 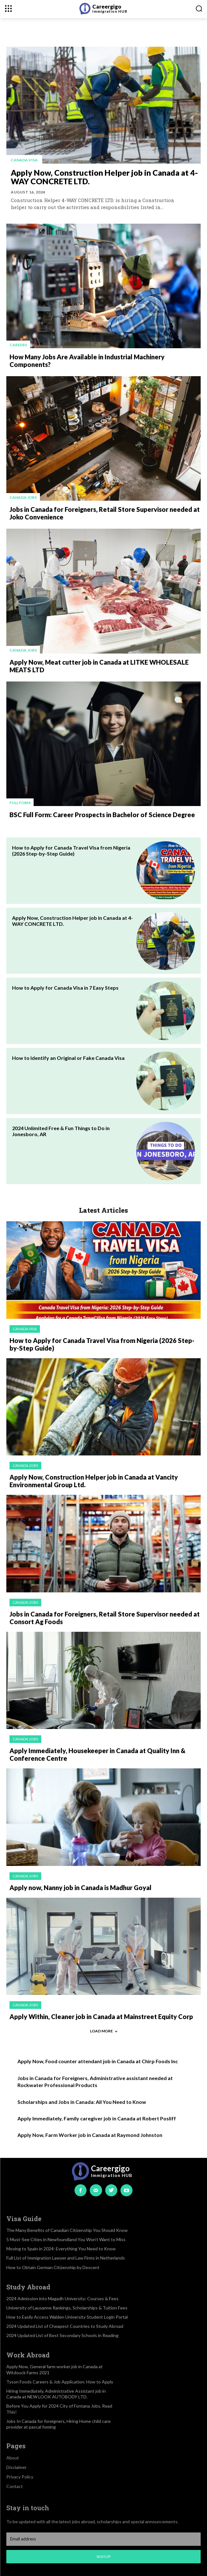 I want to click on Apply now, Nanny job in Canada is Madhur Goyal, so click(x=81, y=1887).